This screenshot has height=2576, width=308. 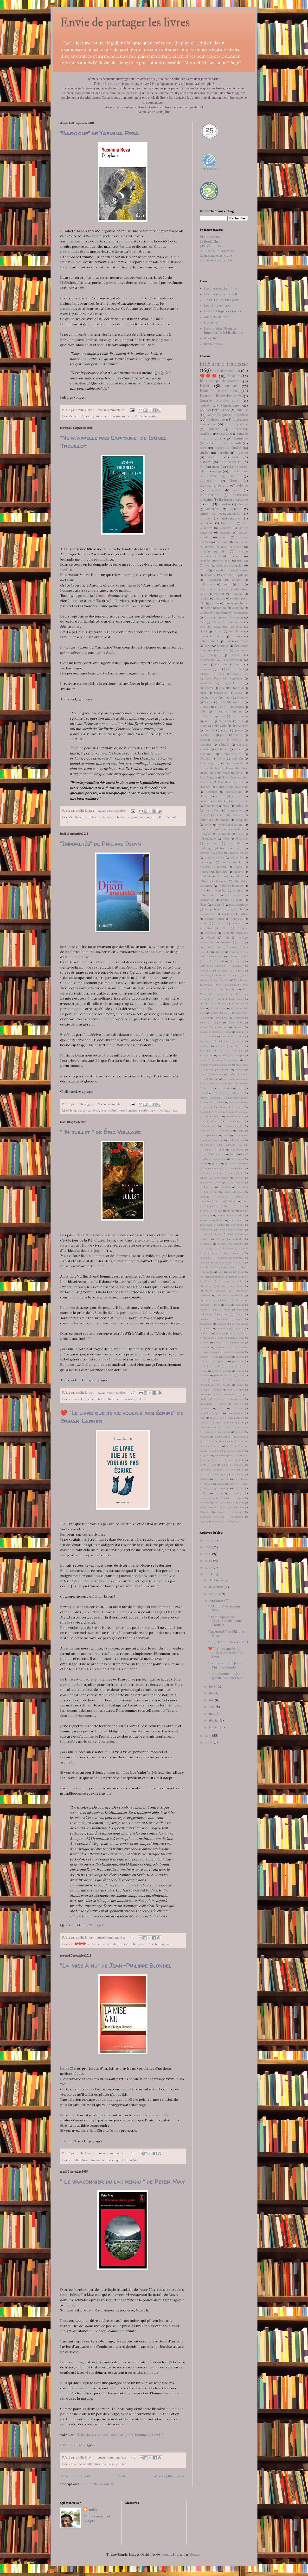 What do you see at coordinates (205, 707) in the screenshot?
I see `identité` at bounding box center [205, 707].